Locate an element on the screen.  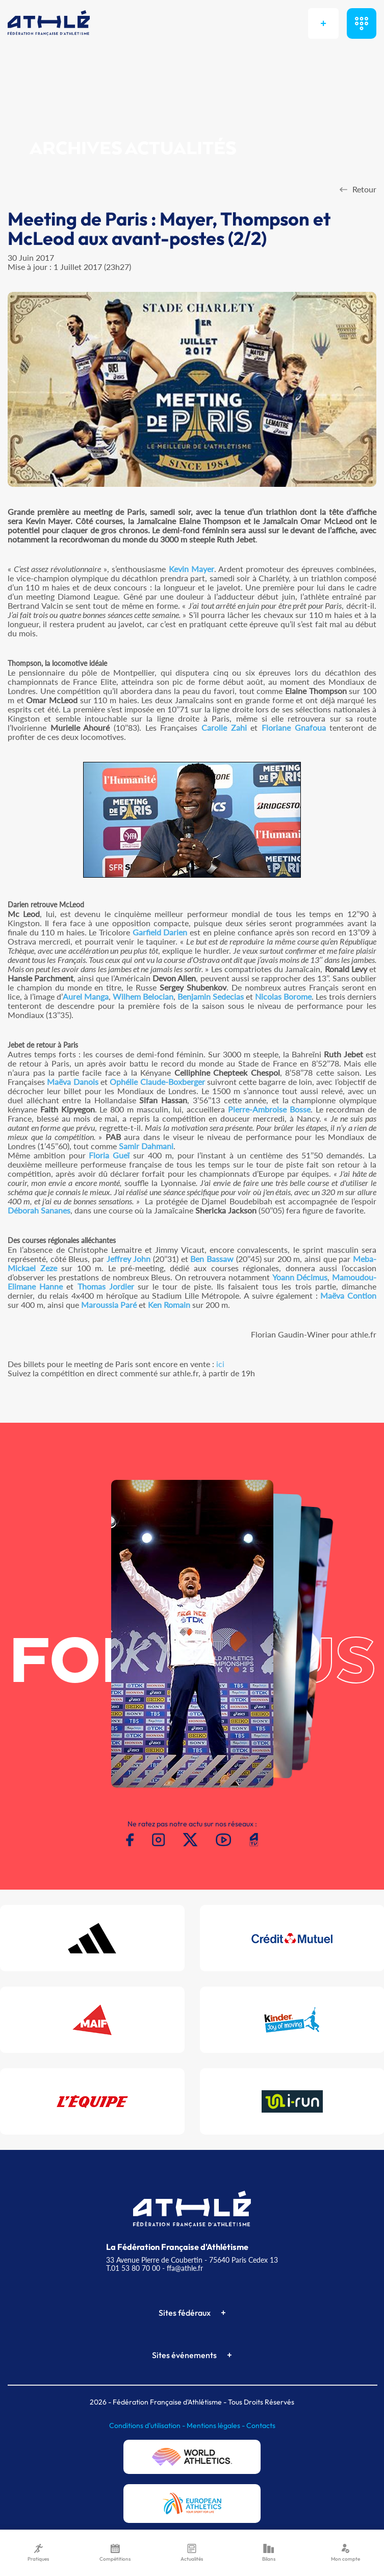
Carolle Zahi is located at coordinates (224, 727).